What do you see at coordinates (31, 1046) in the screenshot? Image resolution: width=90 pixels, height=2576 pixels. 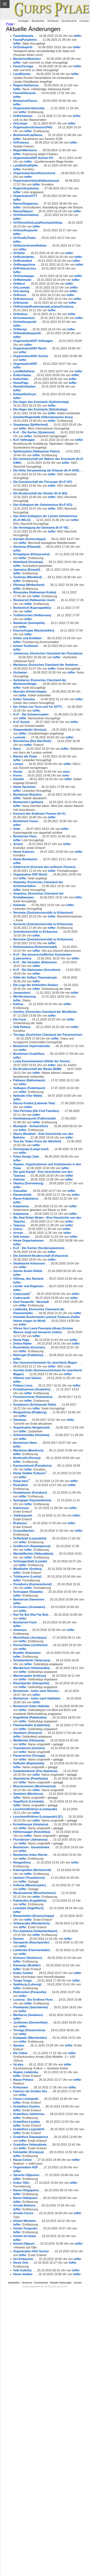 I see `Bestiarium Supernaturalia` at bounding box center [31, 1046].